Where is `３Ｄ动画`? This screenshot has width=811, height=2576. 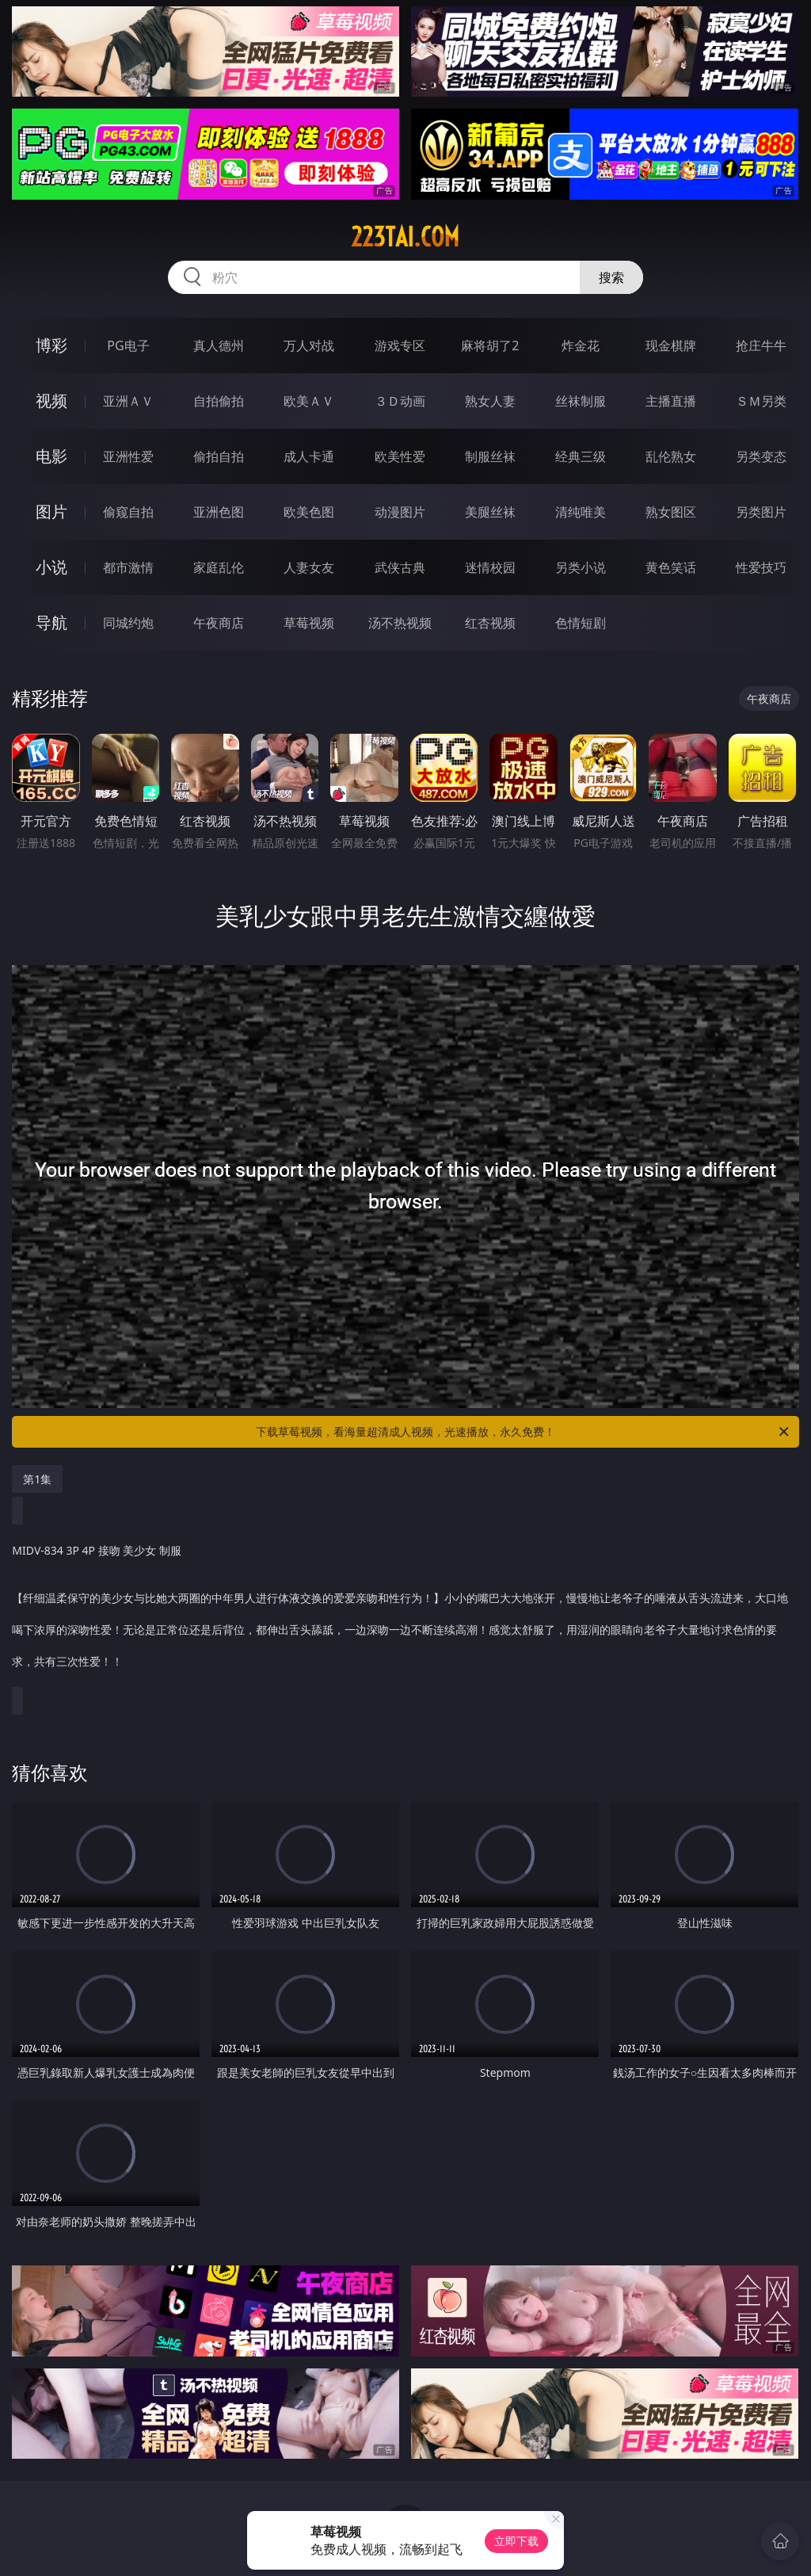 ３Ｄ动画 is located at coordinates (400, 401).